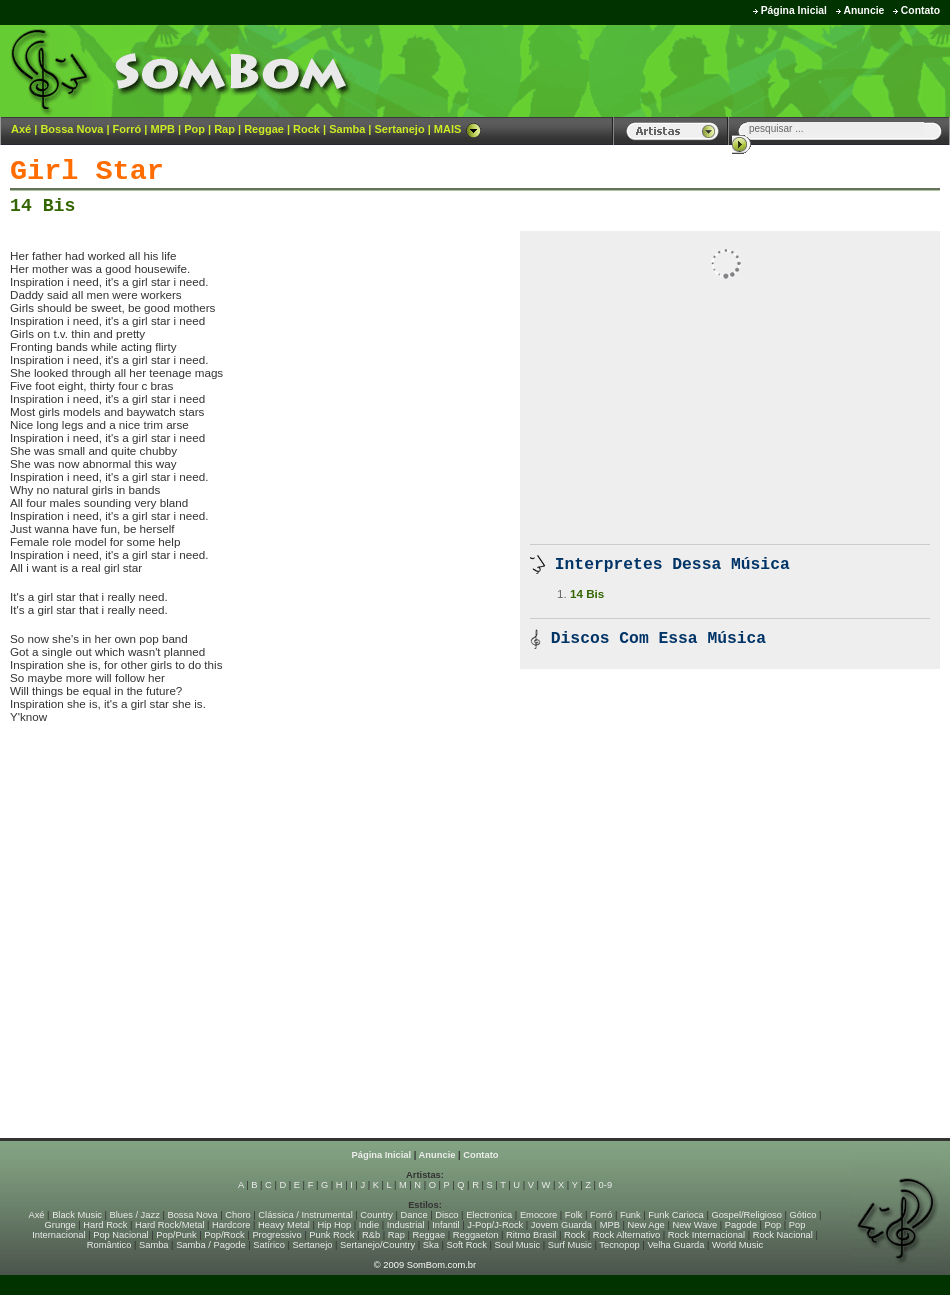  I want to click on Reggae, so click(264, 129).